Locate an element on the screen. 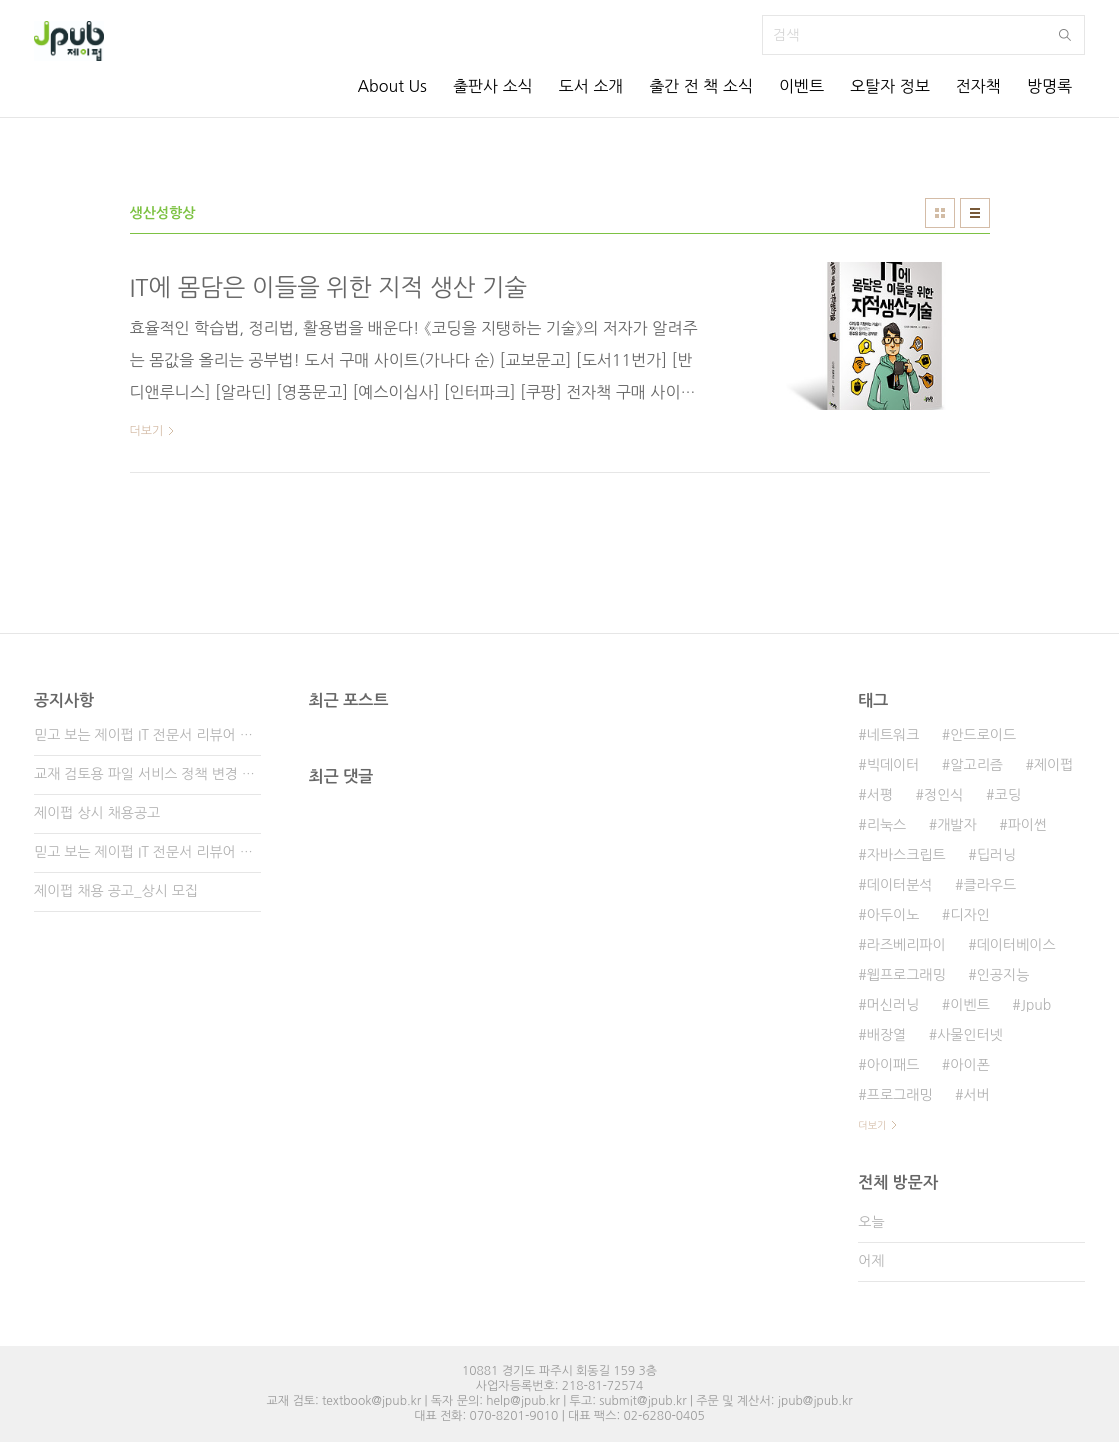 The image size is (1119, 1442). 파이썬 is located at coordinates (1027, 825).